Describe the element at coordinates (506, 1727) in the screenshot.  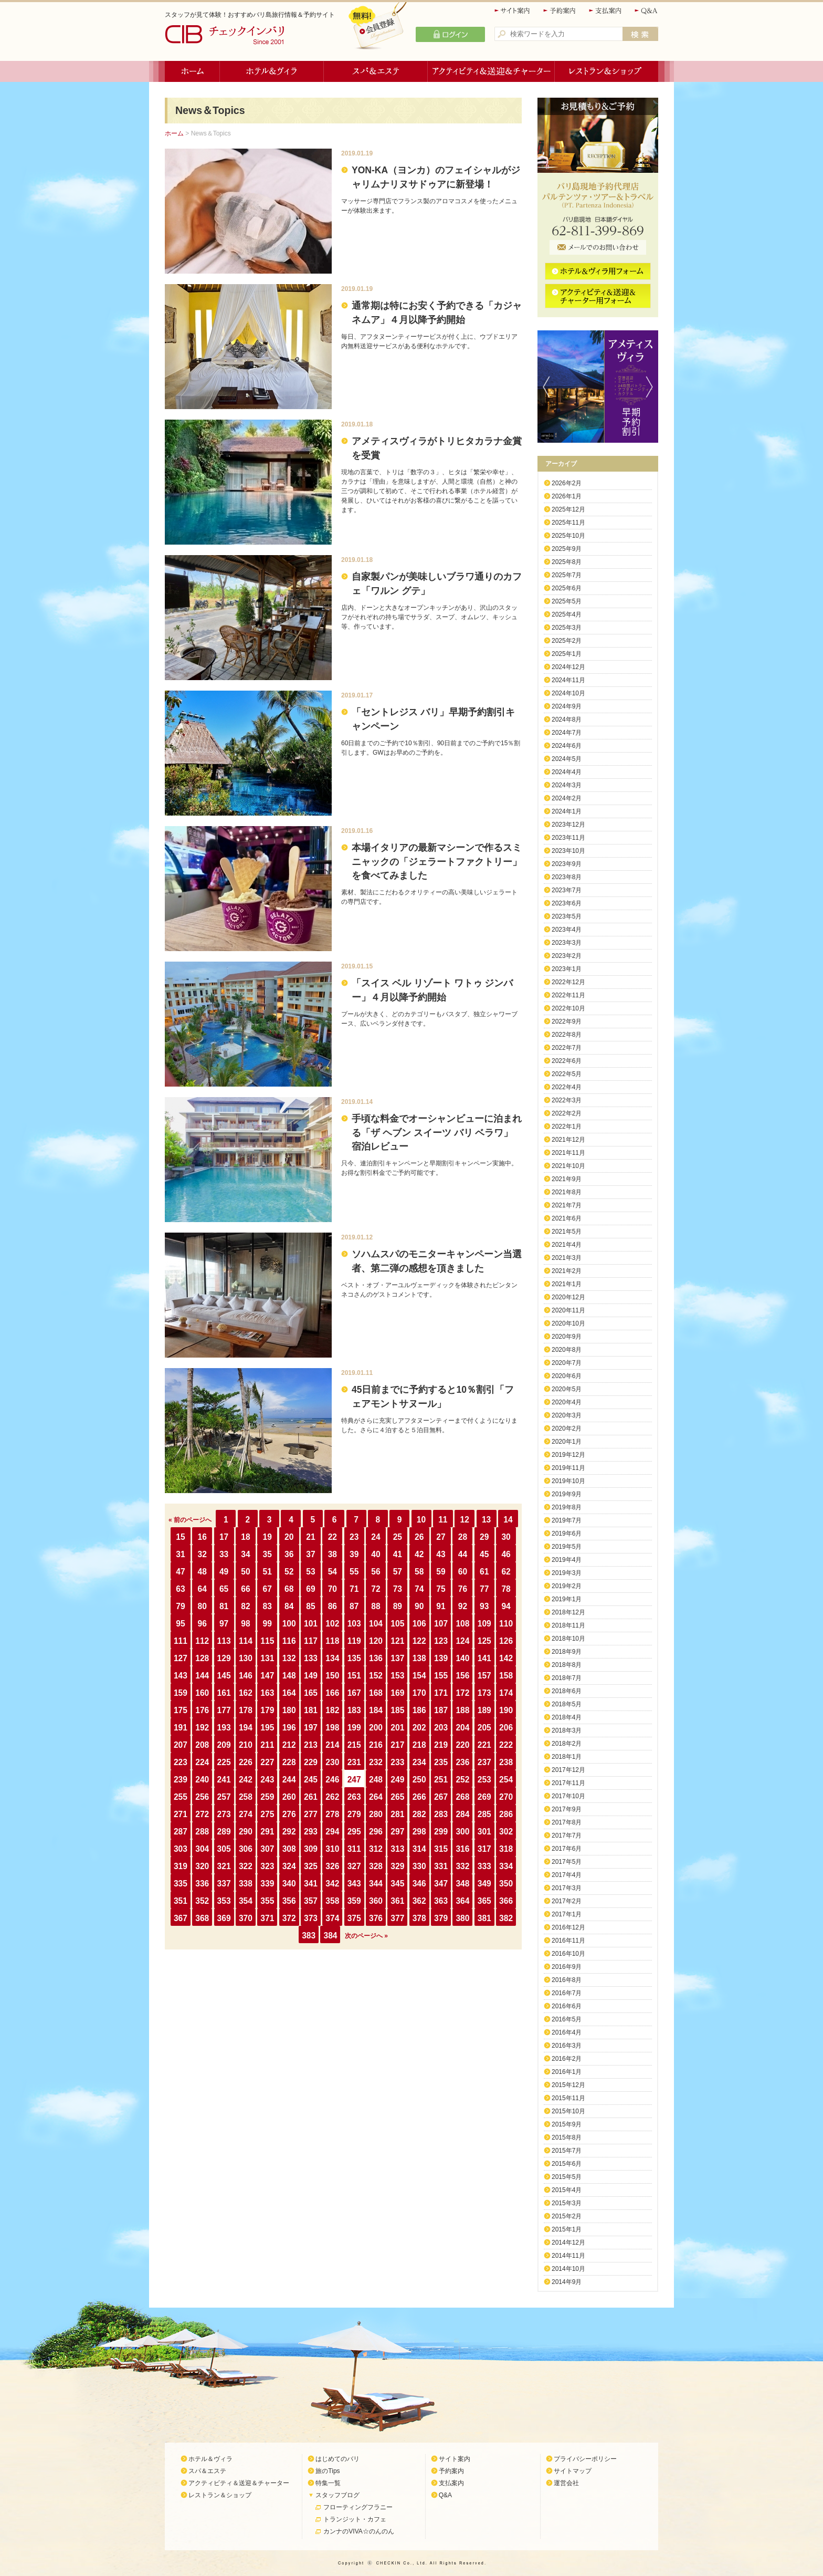
I see `206` at that location.